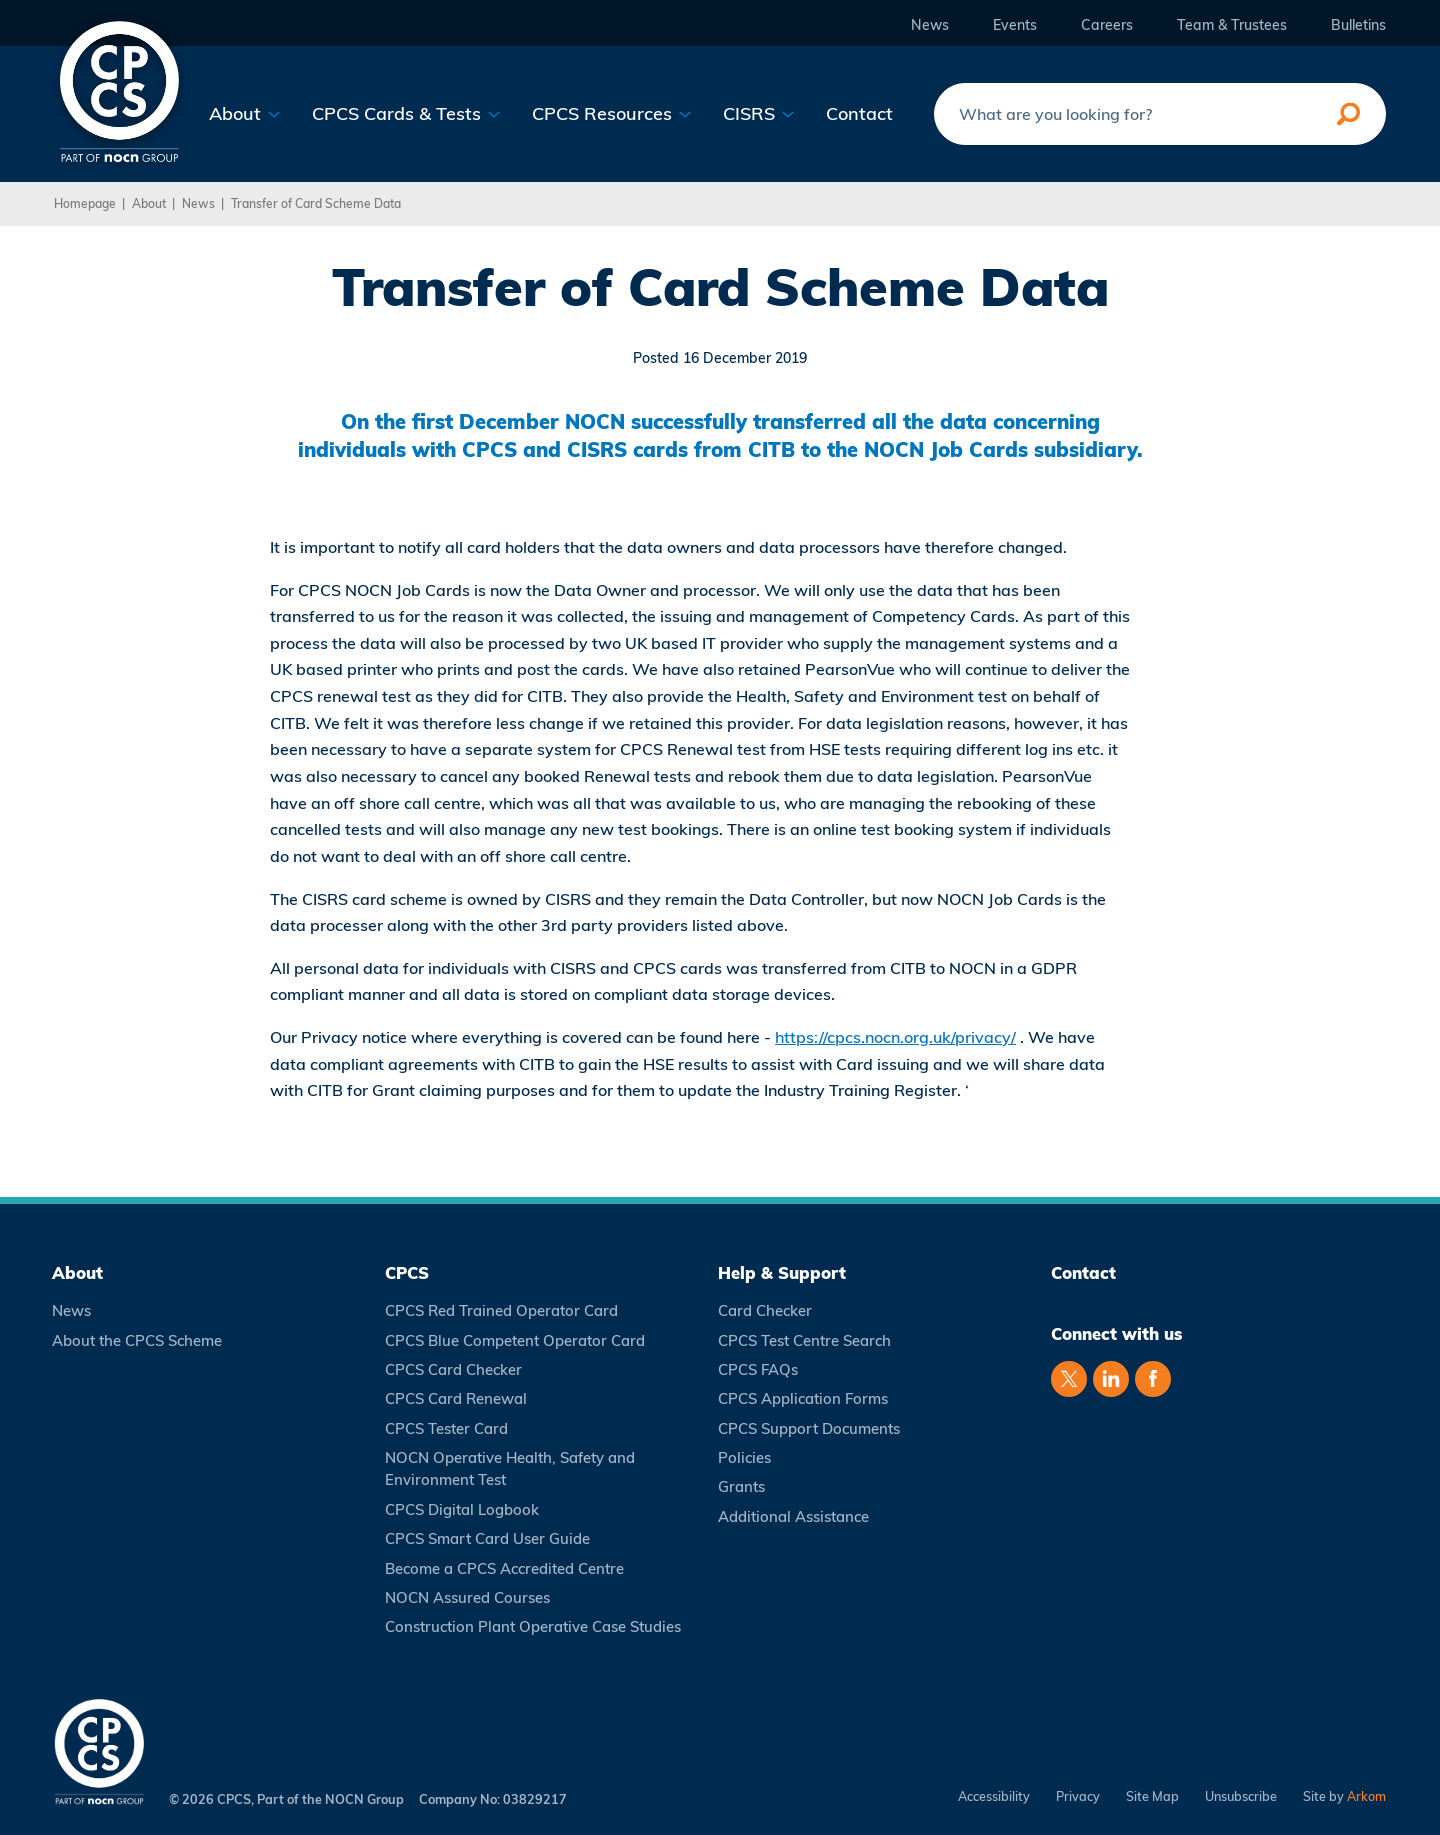 This screenshot has width=1440, height=1835. What do you see at coordinates (793, 1516) in the screenshot?
I see `Additional Assistance` at bounding box center [793, 1516].